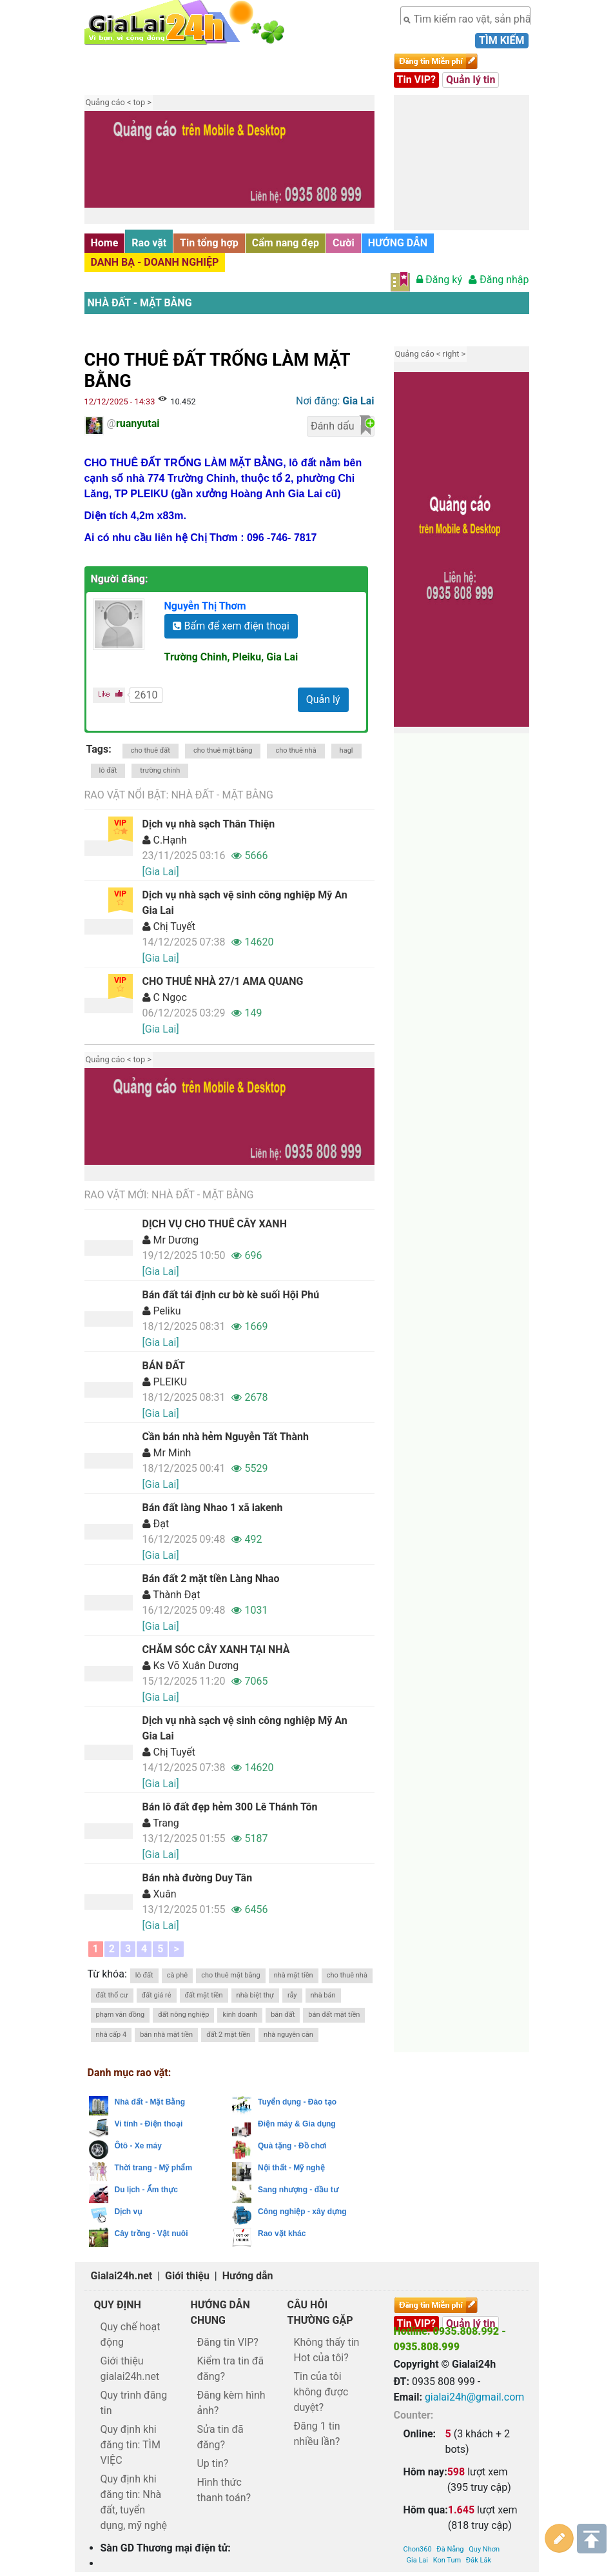 This screenshot has width=613, height=2576. What do you see at coordinates (326, 2350) in the screenshot?
I see `Không thấy tin Hot của tôi?` at bounding box center [326, 2350].